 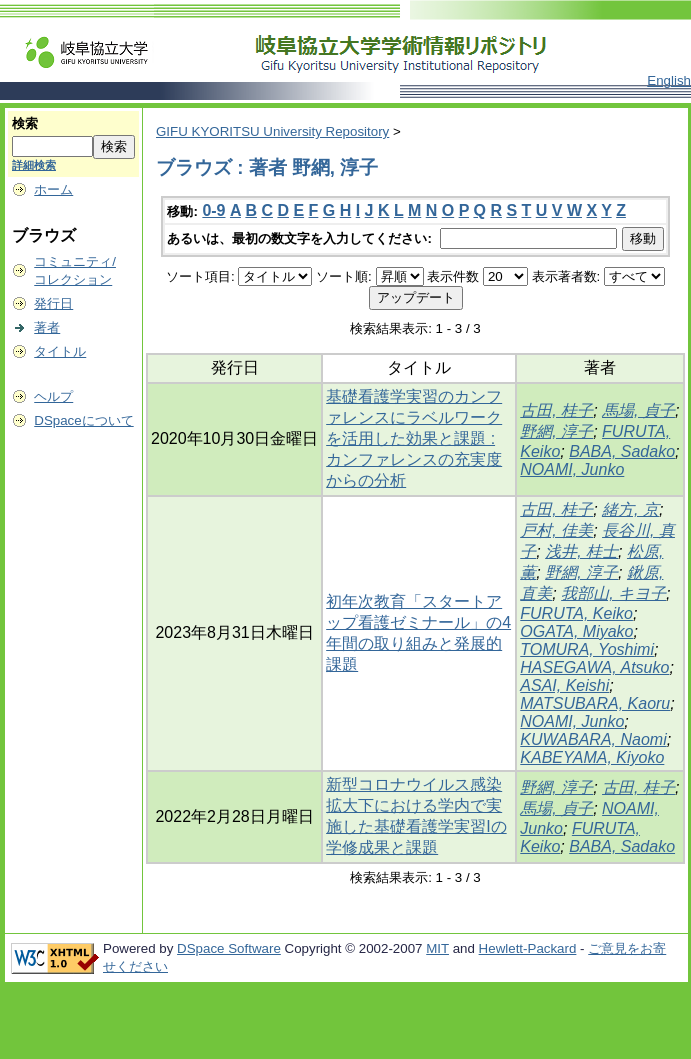 What do you see at coordinates (53, 189) in the screenshot?
I see `ホーム` at bounding box center [53, 189].